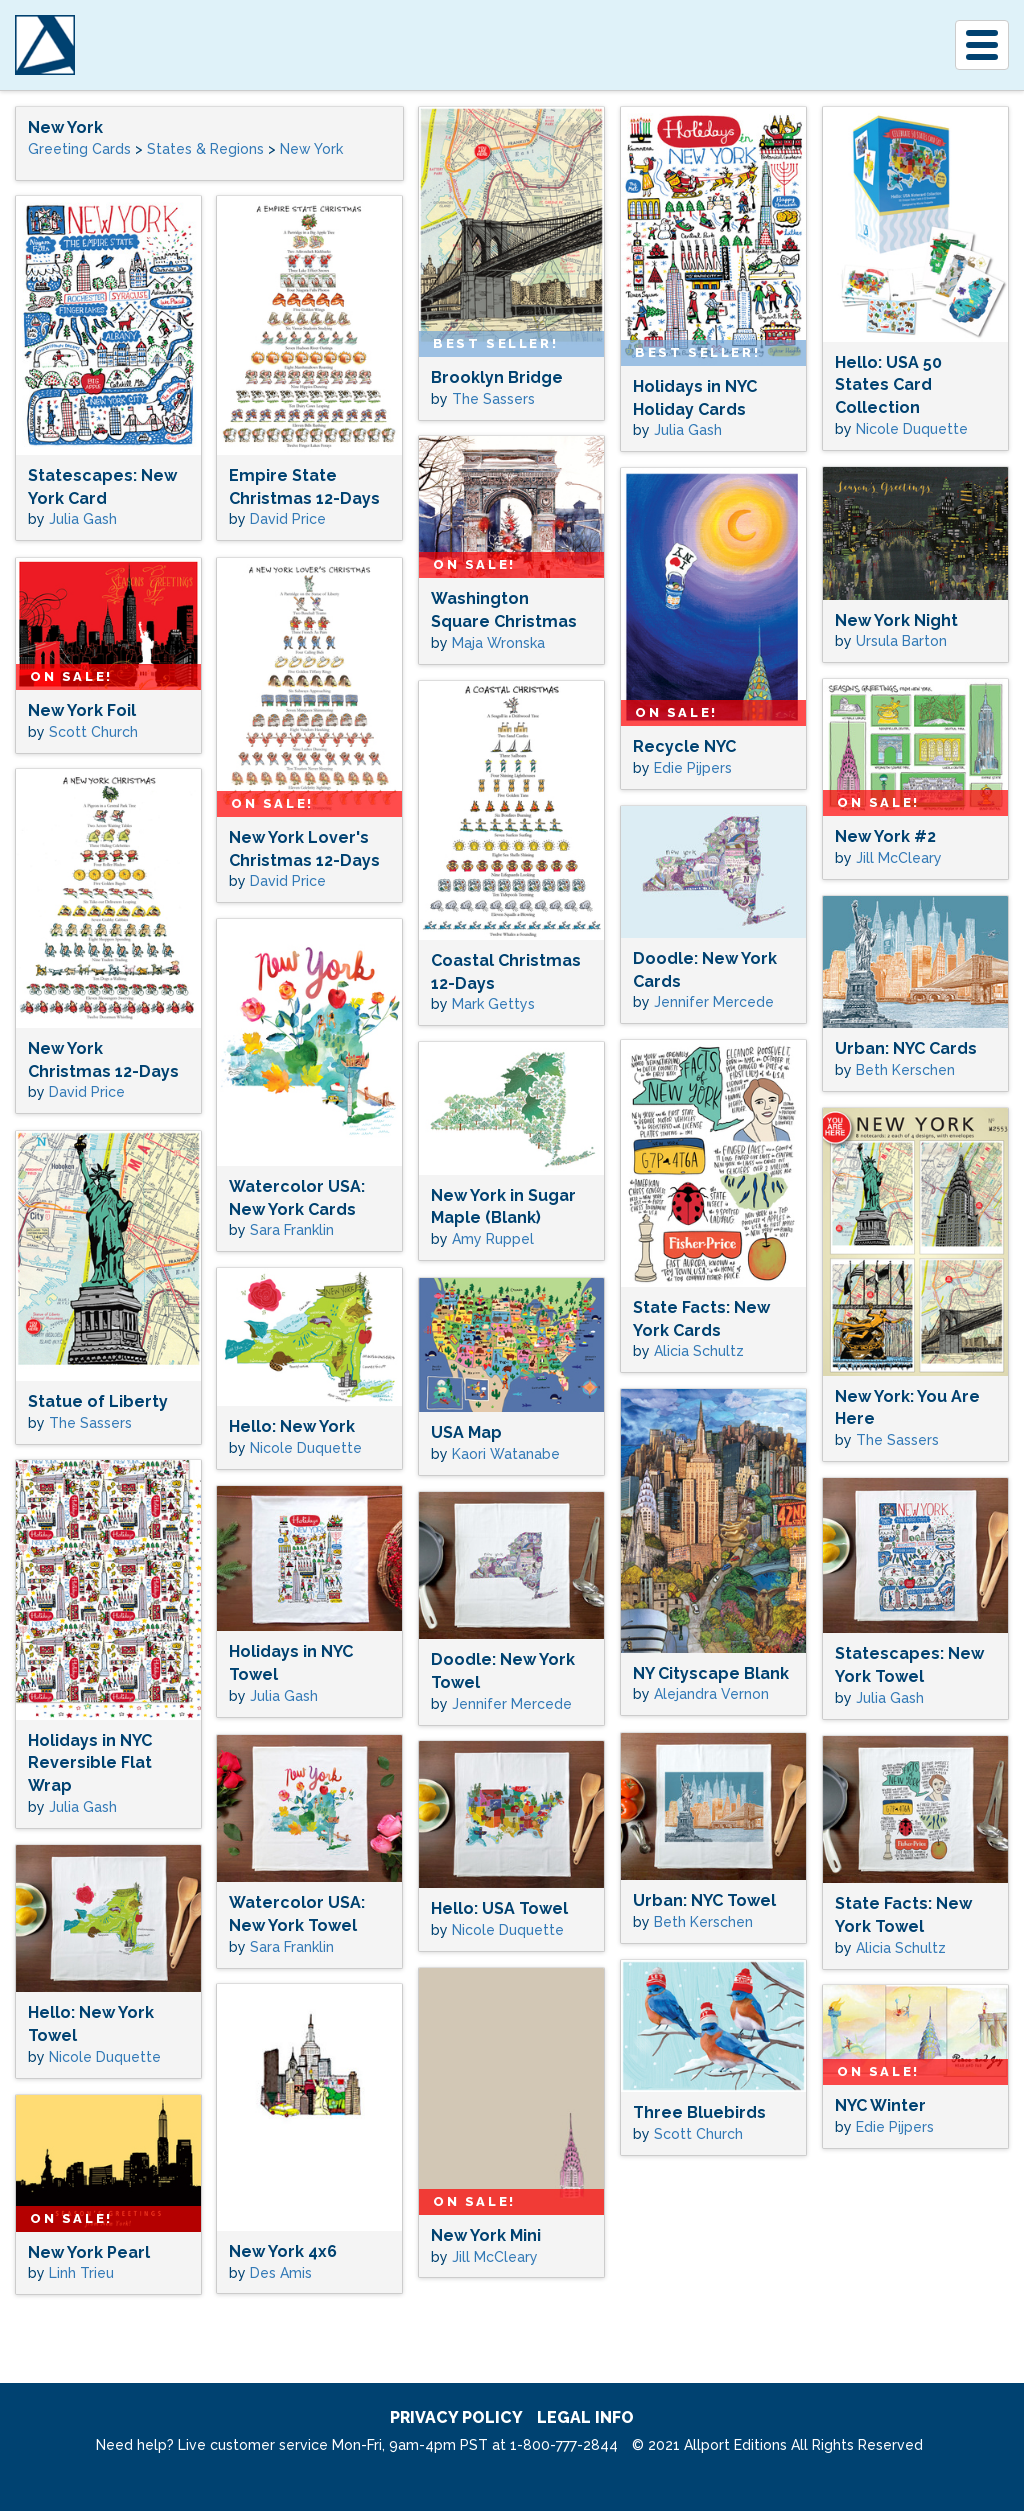 The width and height of the screenshot is (1024, 2511). I want to click on David Price, so click(288, 519).